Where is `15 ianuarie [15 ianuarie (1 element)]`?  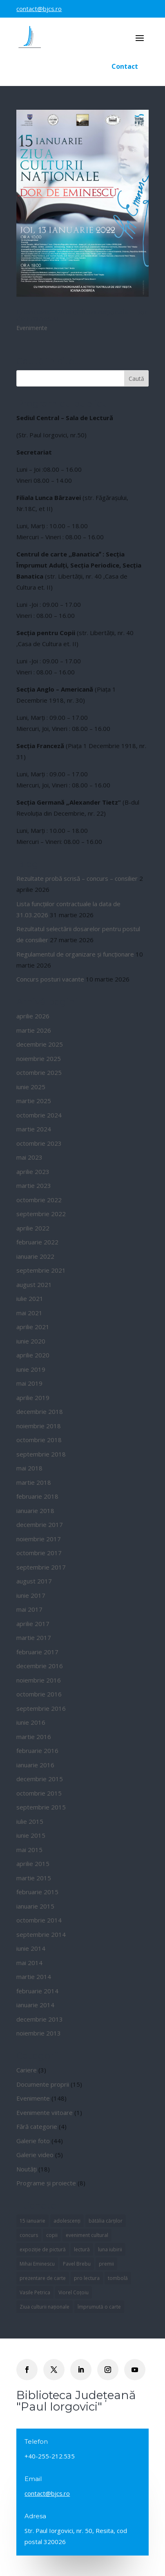 15 ianuarie [15 ianuarie (1 element)] is located at coordinates (32, 2220).